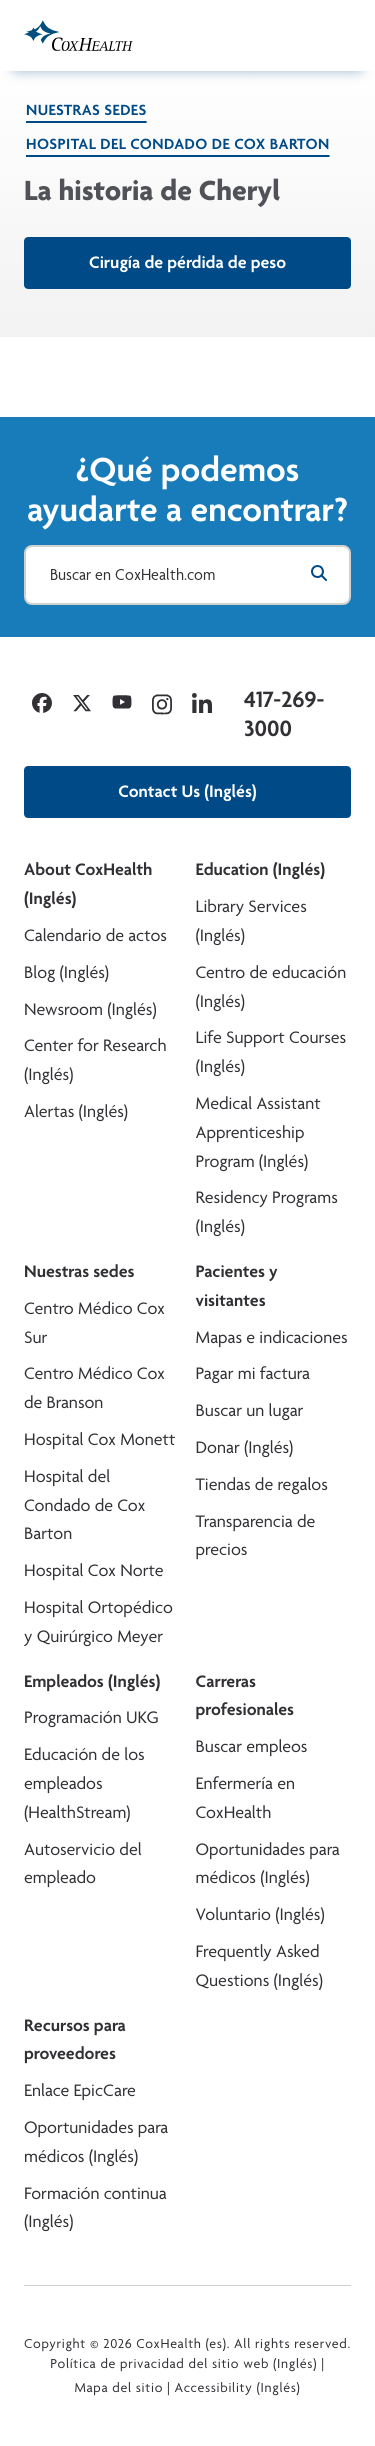  I want to click on Hospital Cox Norte, so click(94, 1570).